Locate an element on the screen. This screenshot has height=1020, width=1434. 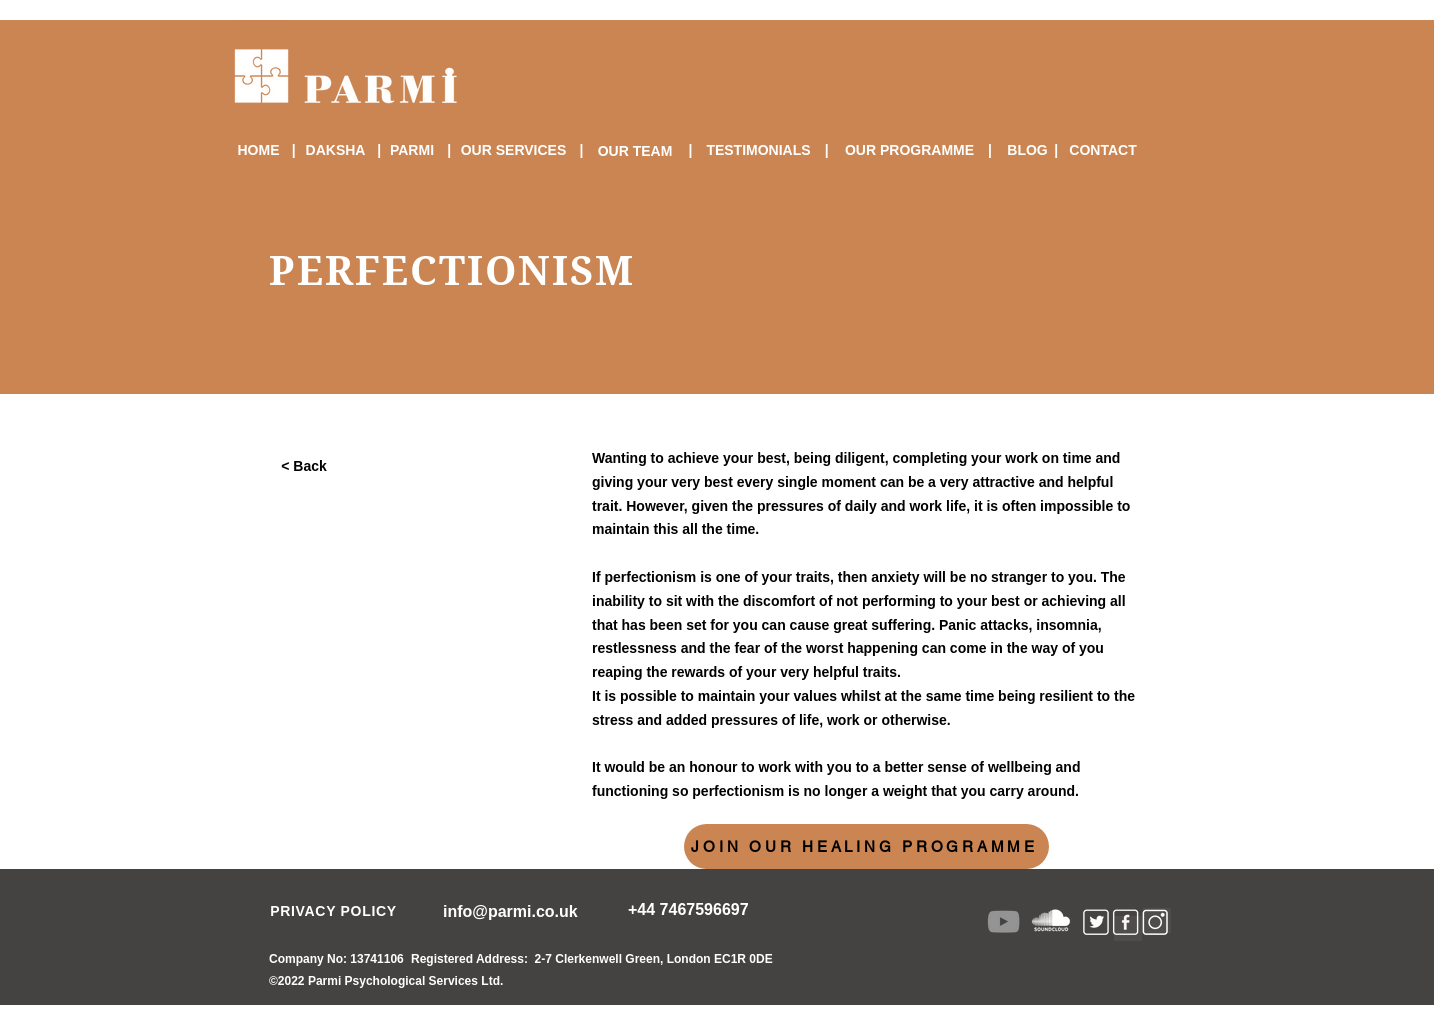
[OUR SERVICES] is located at coordinates (513, 149).